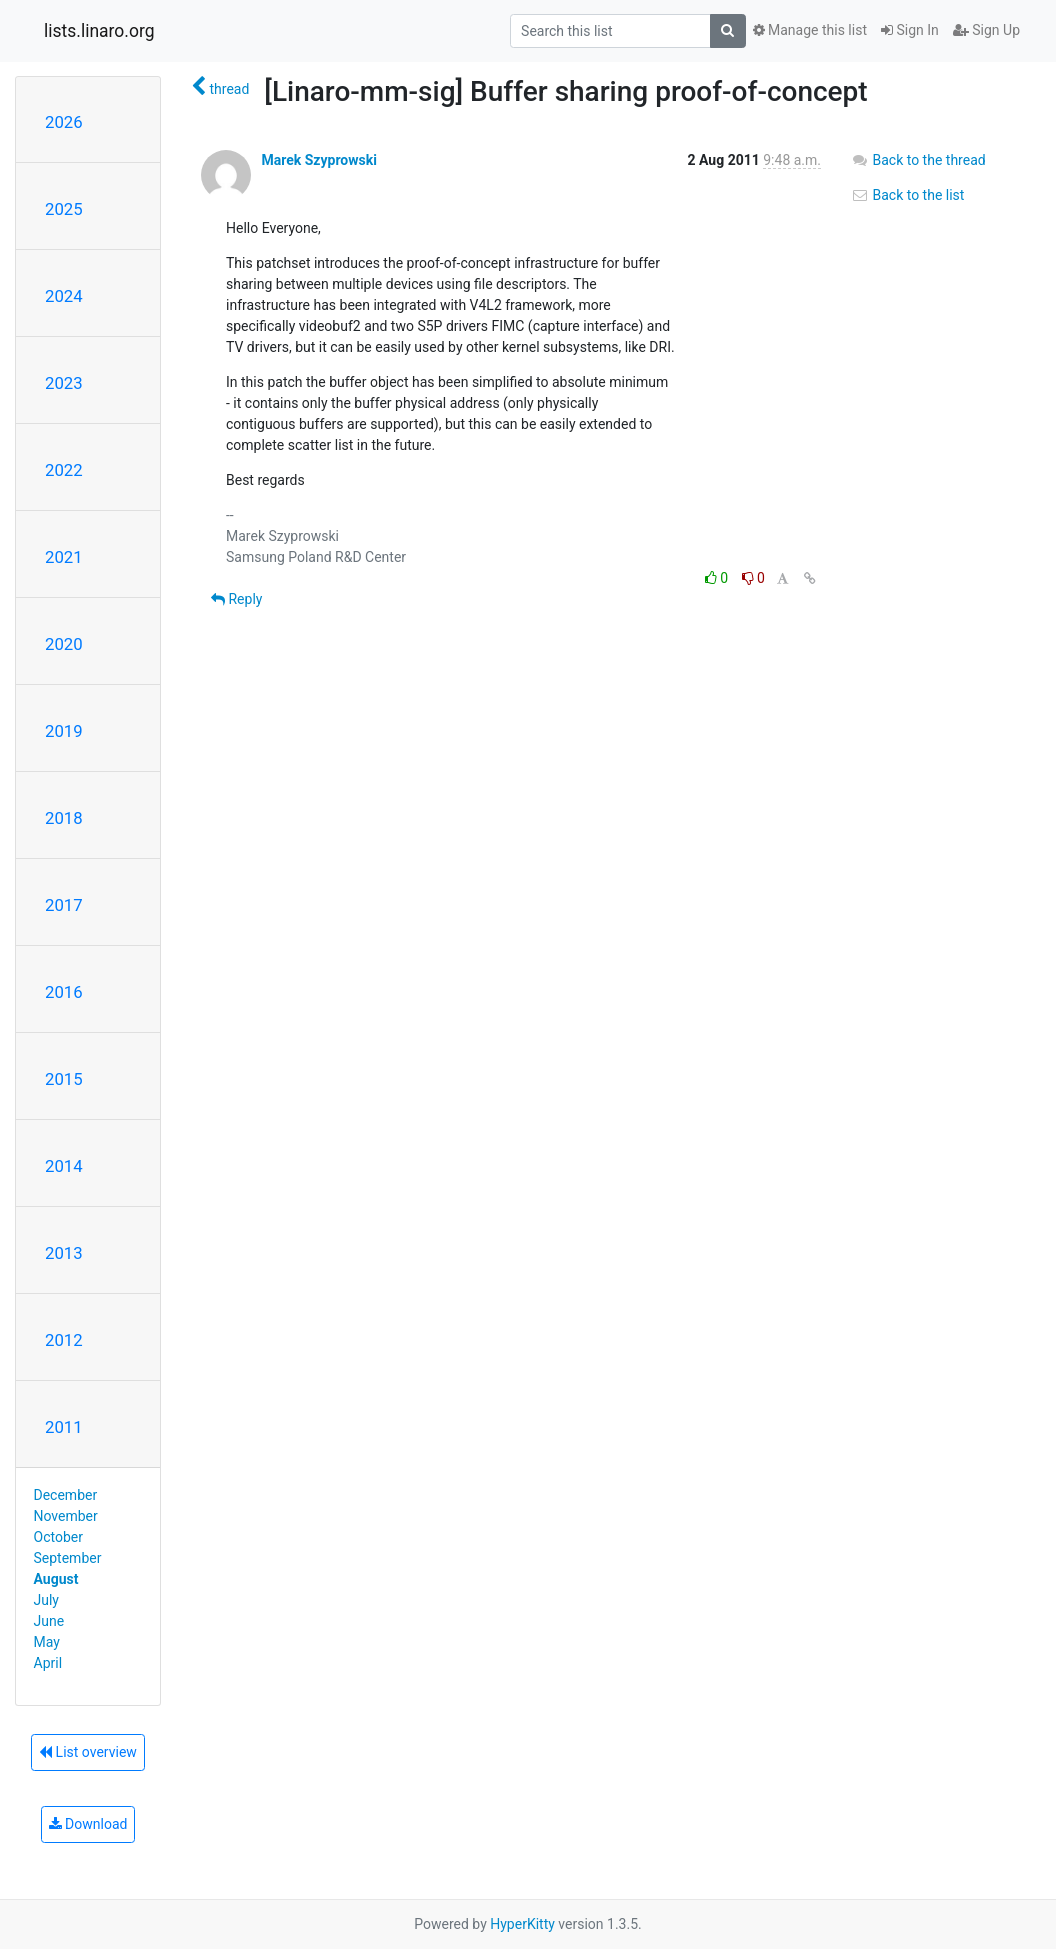 The width and height of the screenshot is (1056, 1949). What do you see at coordinates (66, 1495) in the screenshot?
I see `December` at bounding box center [66, 1495].